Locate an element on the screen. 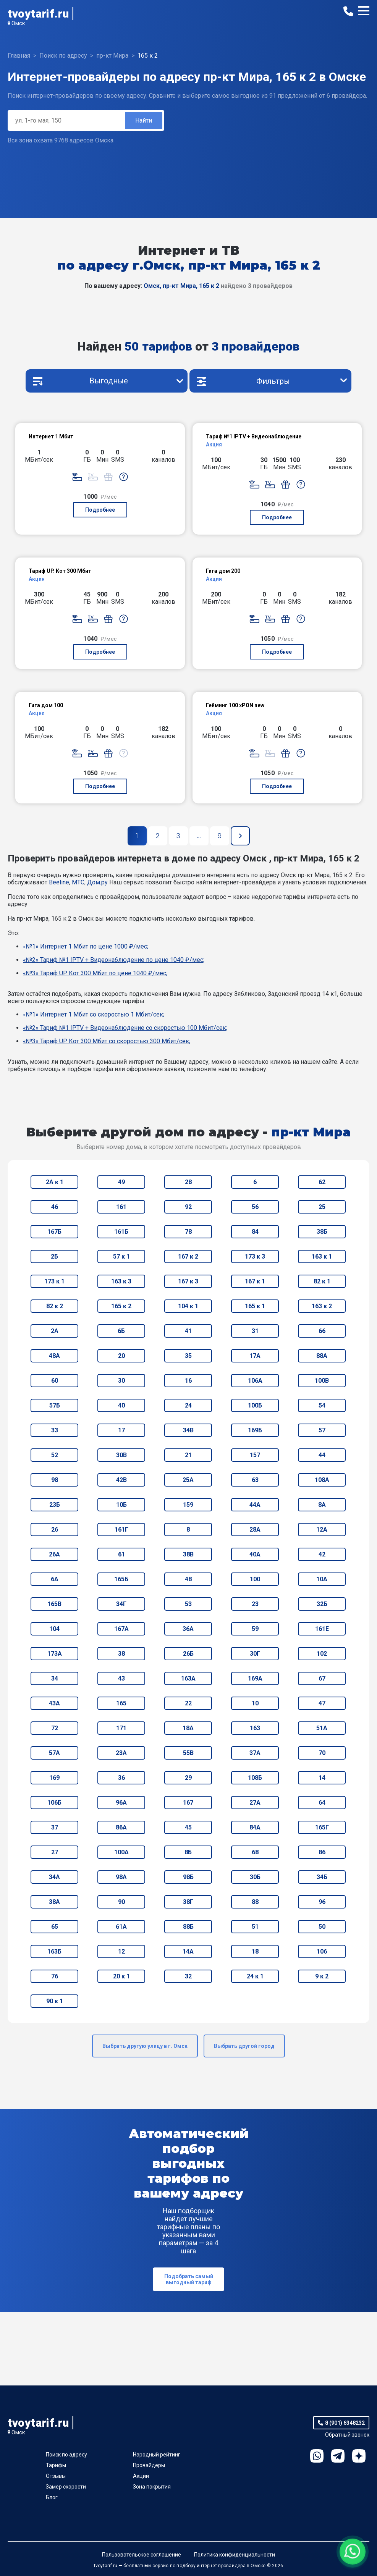 Image resolution: width=377 pixels, height=2576 pixels. 32 is located at coordinates (188, 1976).